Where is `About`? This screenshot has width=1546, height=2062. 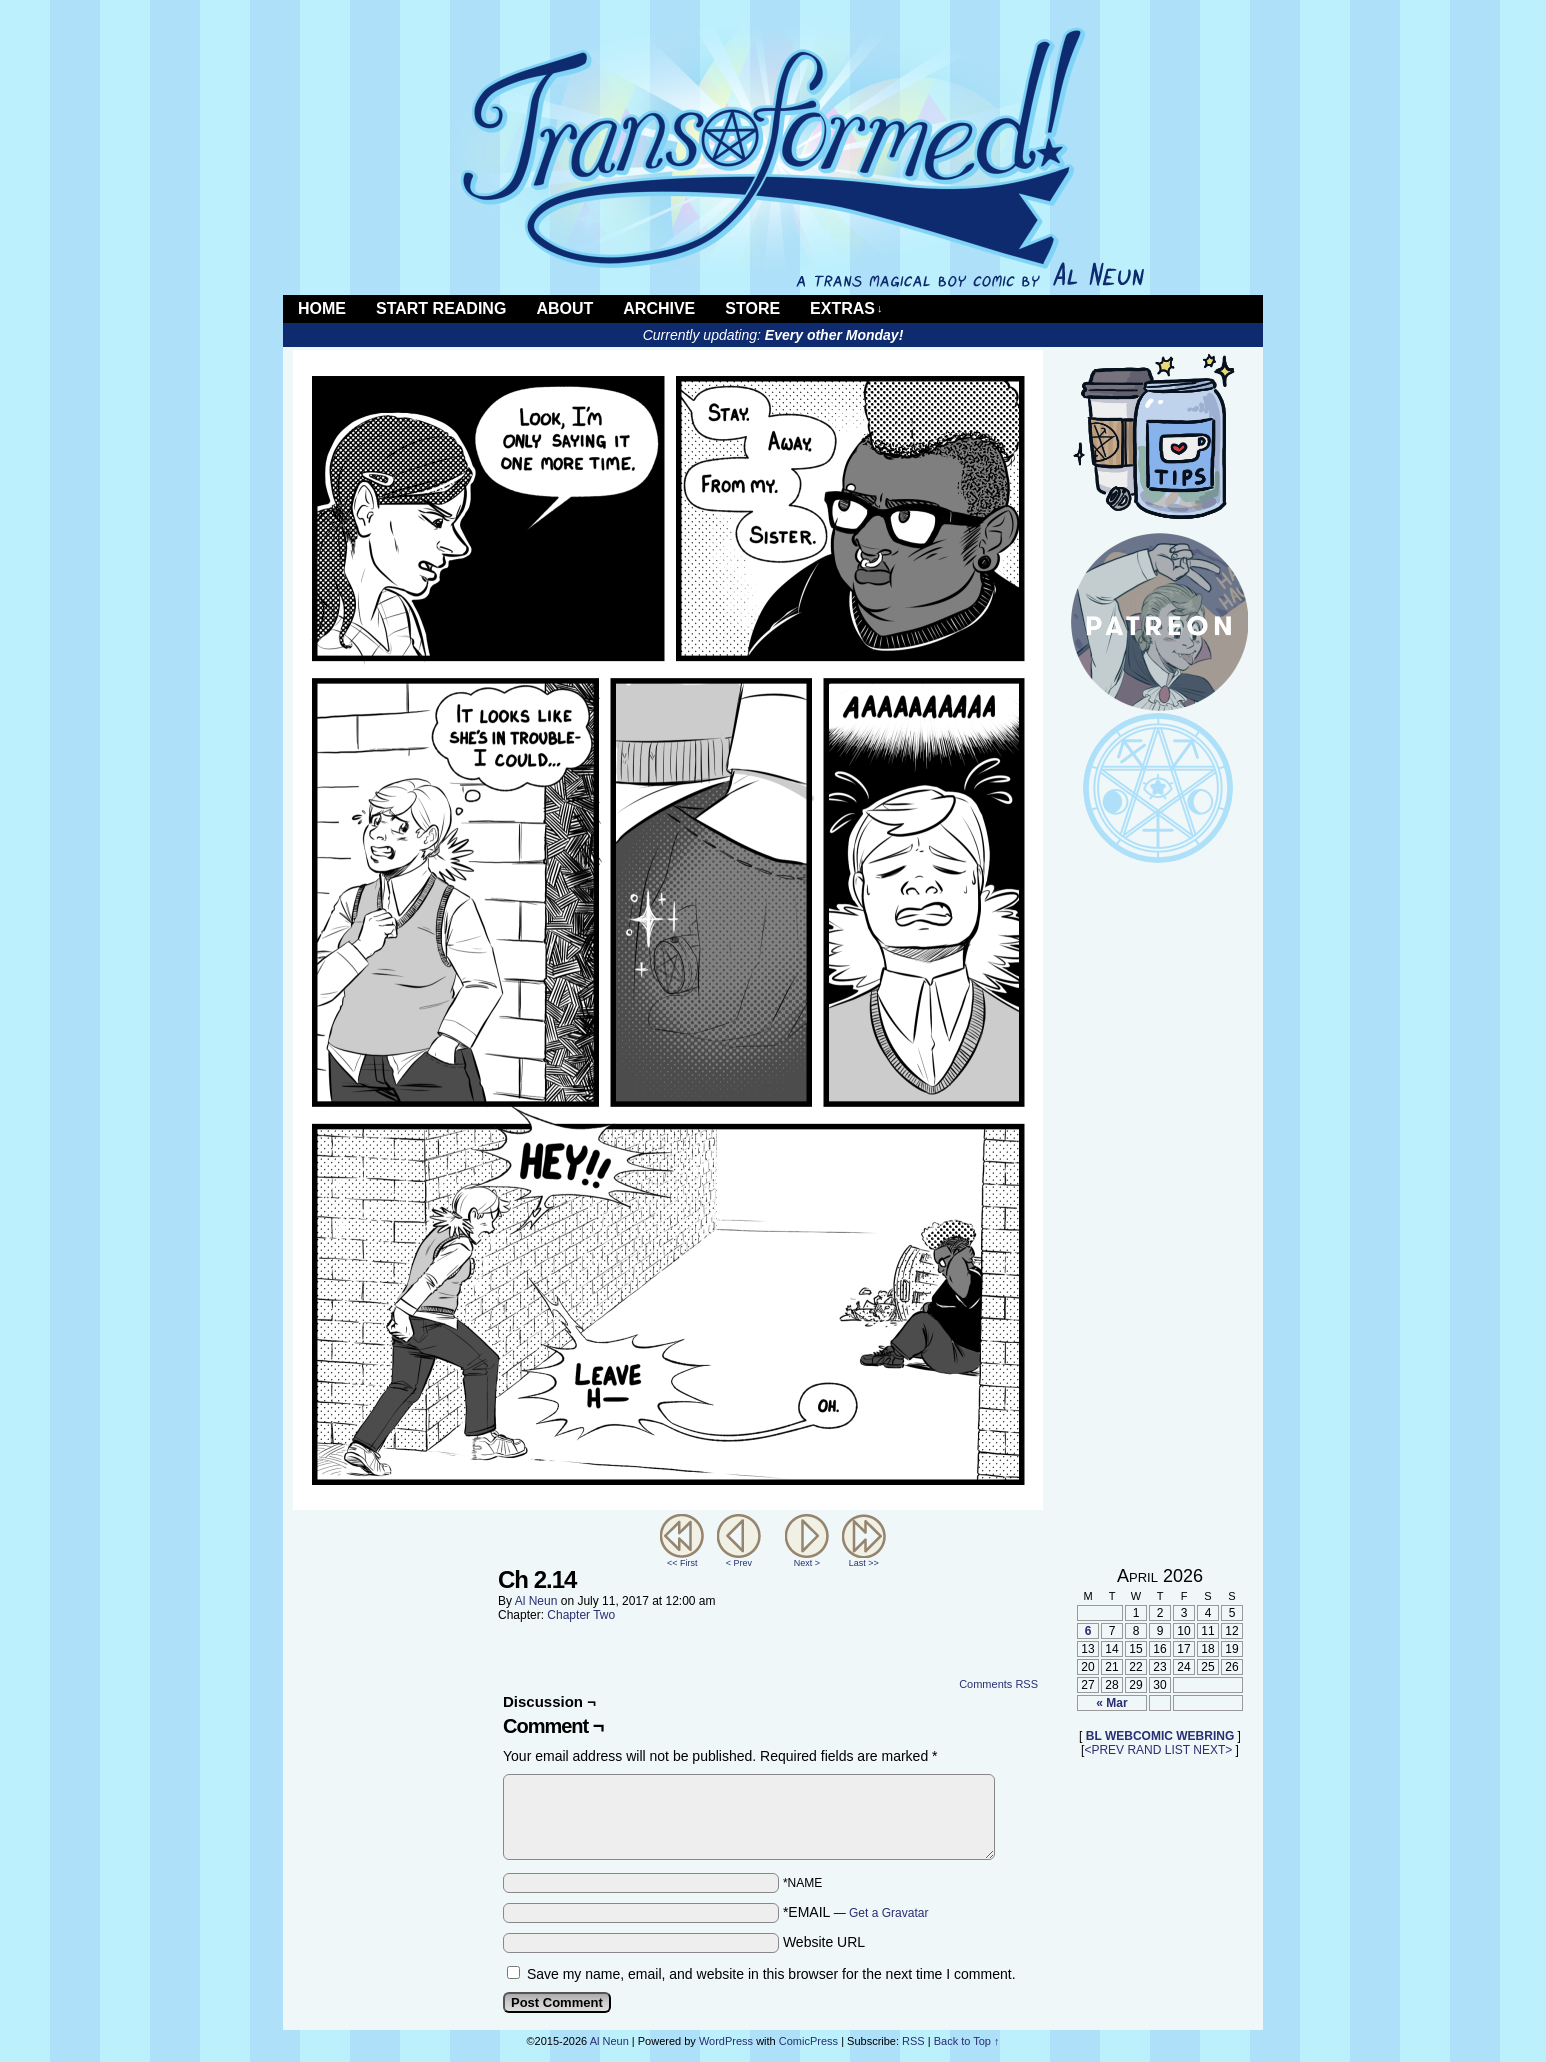 About is located at coordinates (564, 308).